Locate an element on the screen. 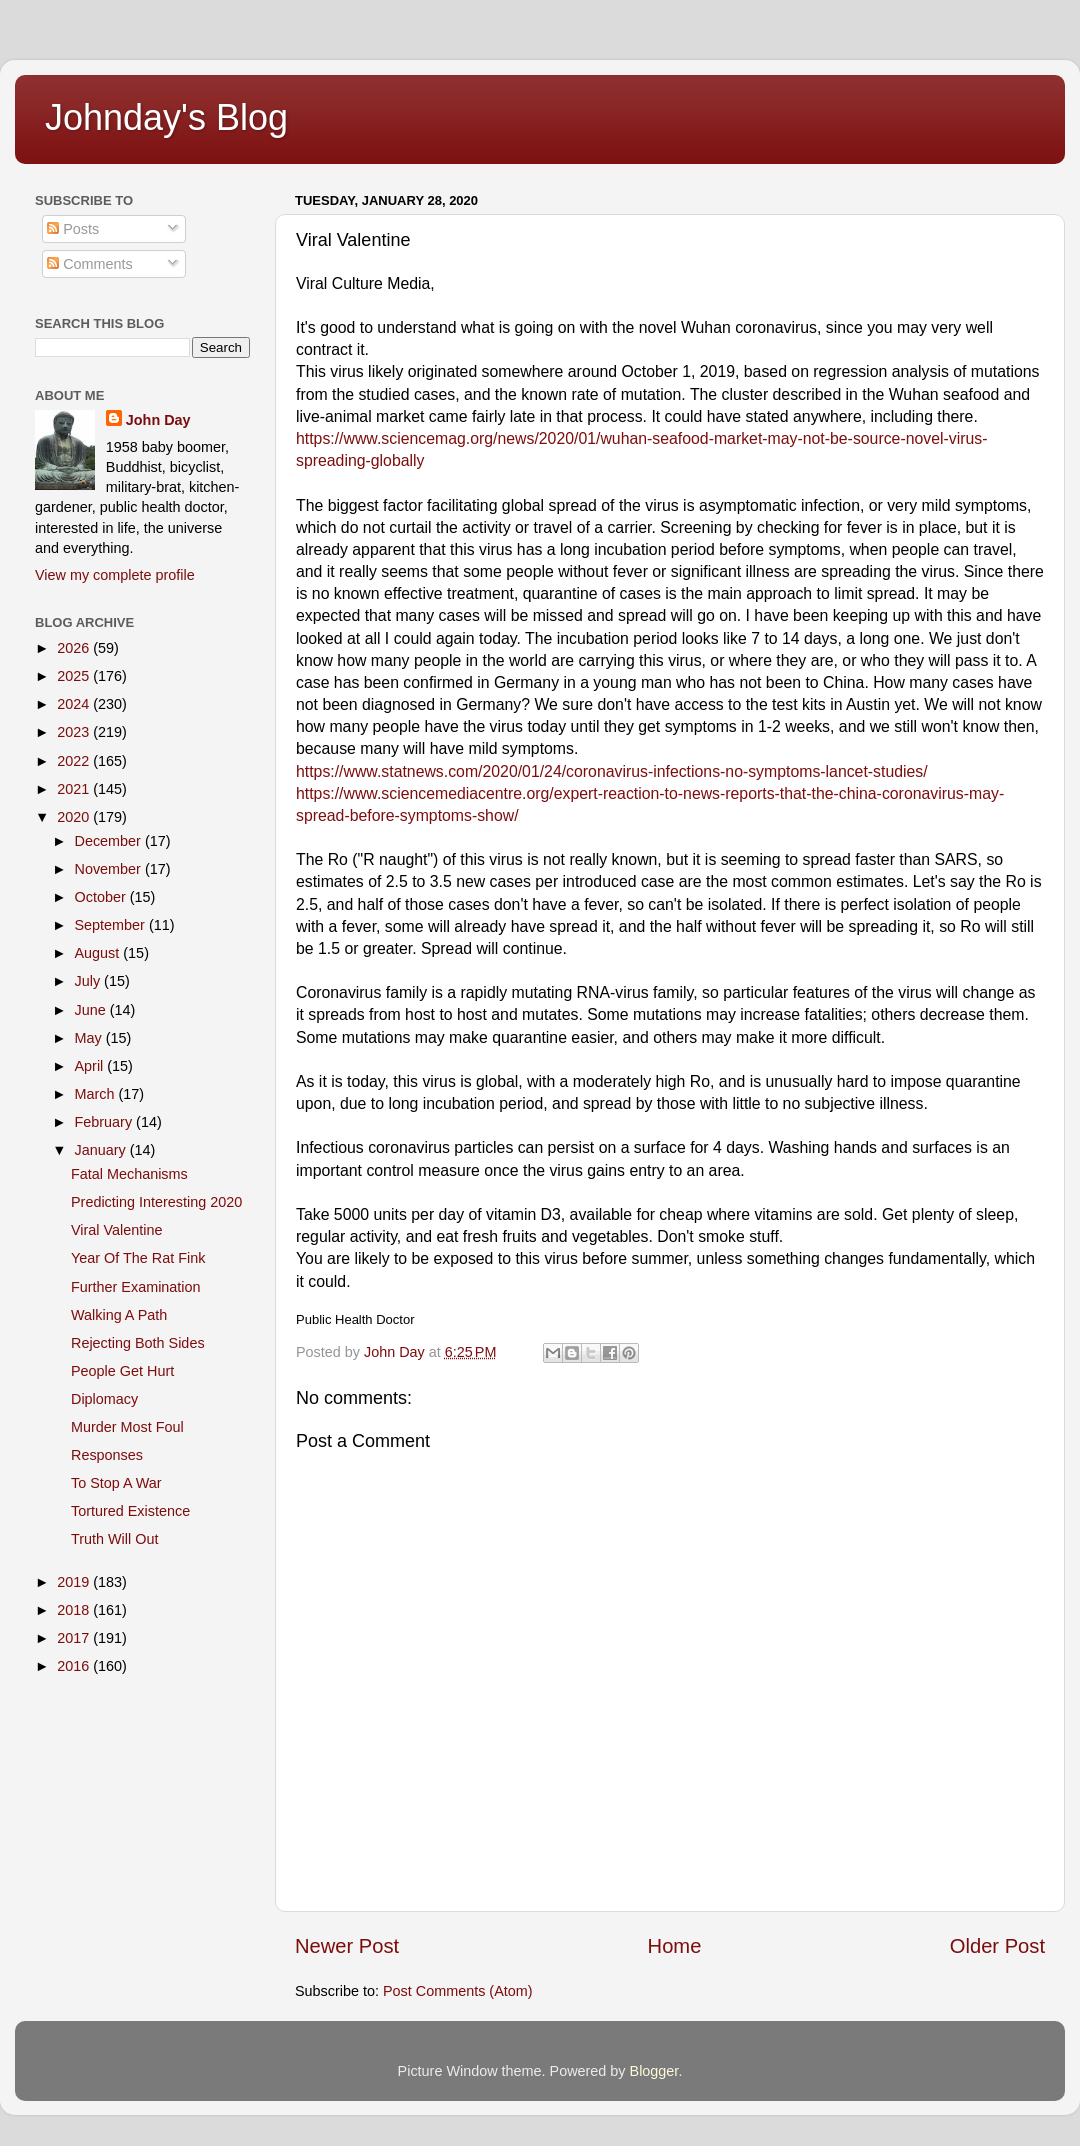 The height and width of the screenshot is (2146, 1080). January is located at coordinates (102, 1150).